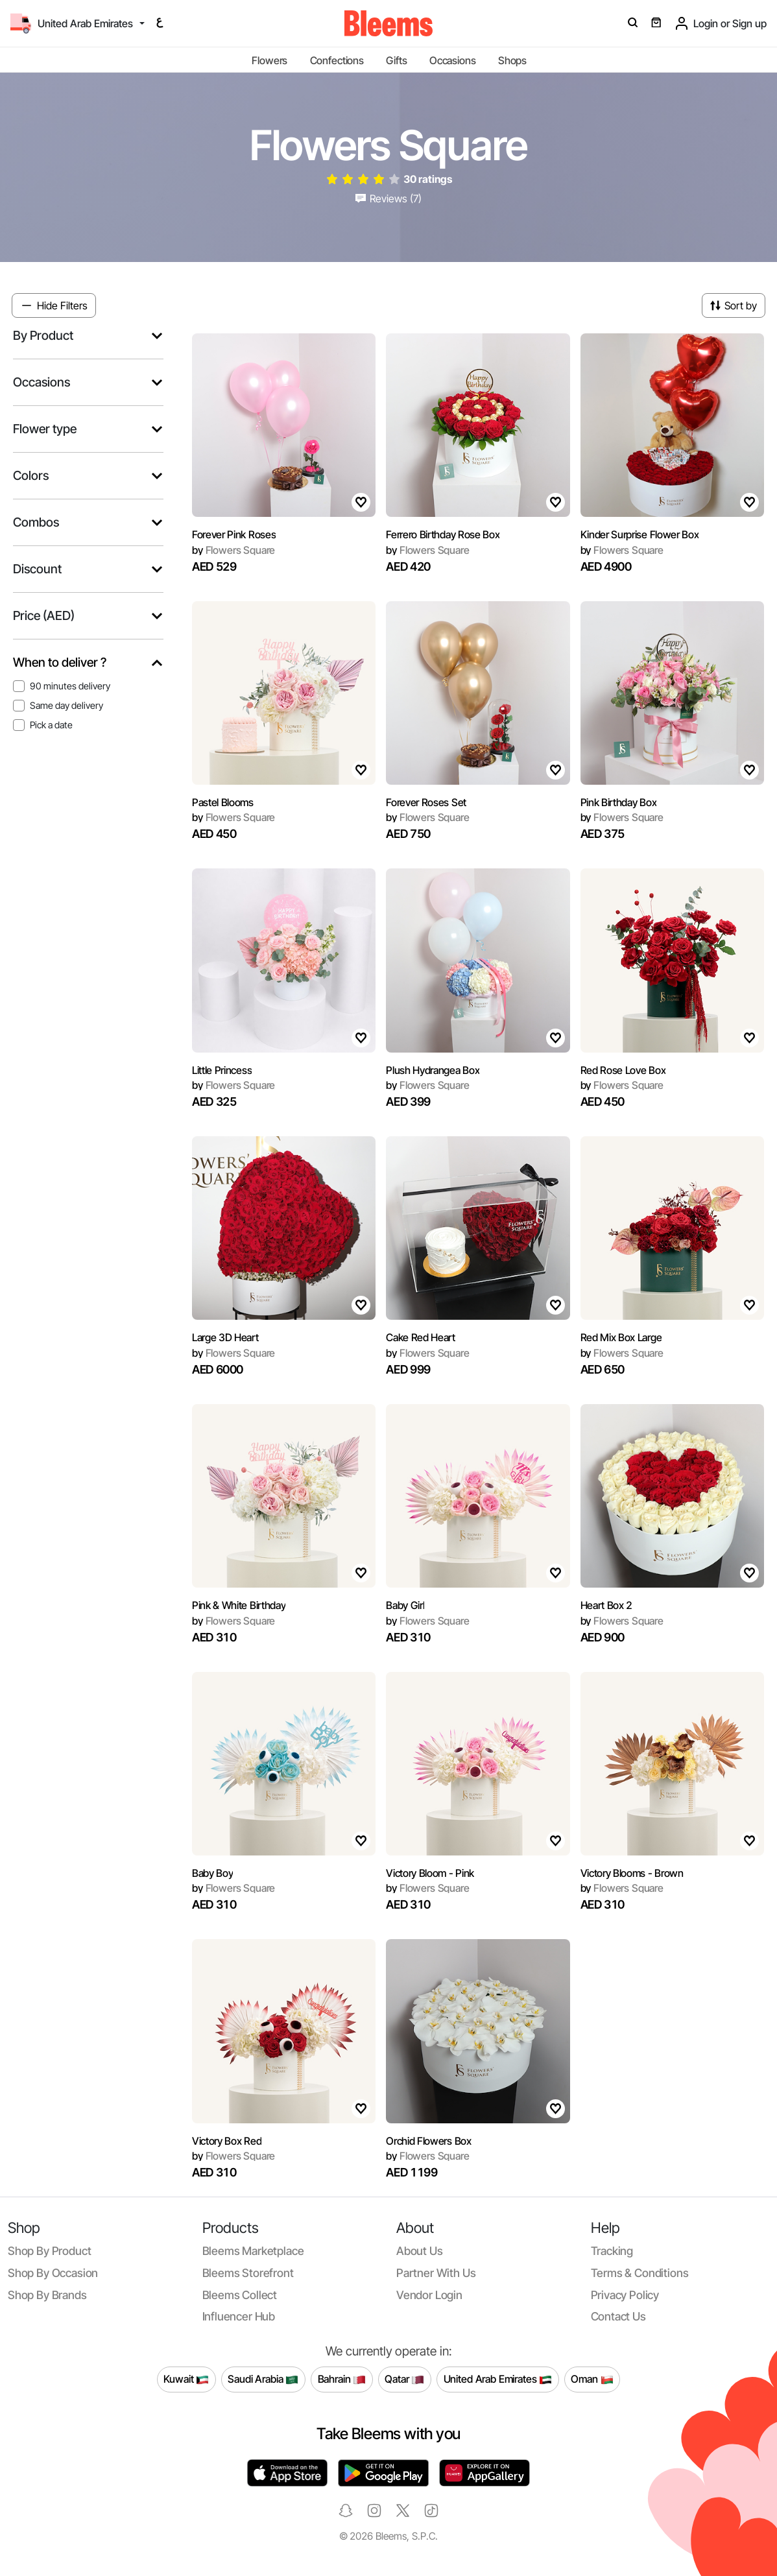 This screenshot has width=777, height=2576. Describe the element at coordinates (269, 60) in the screenshot. I see `Flowers` at that location.